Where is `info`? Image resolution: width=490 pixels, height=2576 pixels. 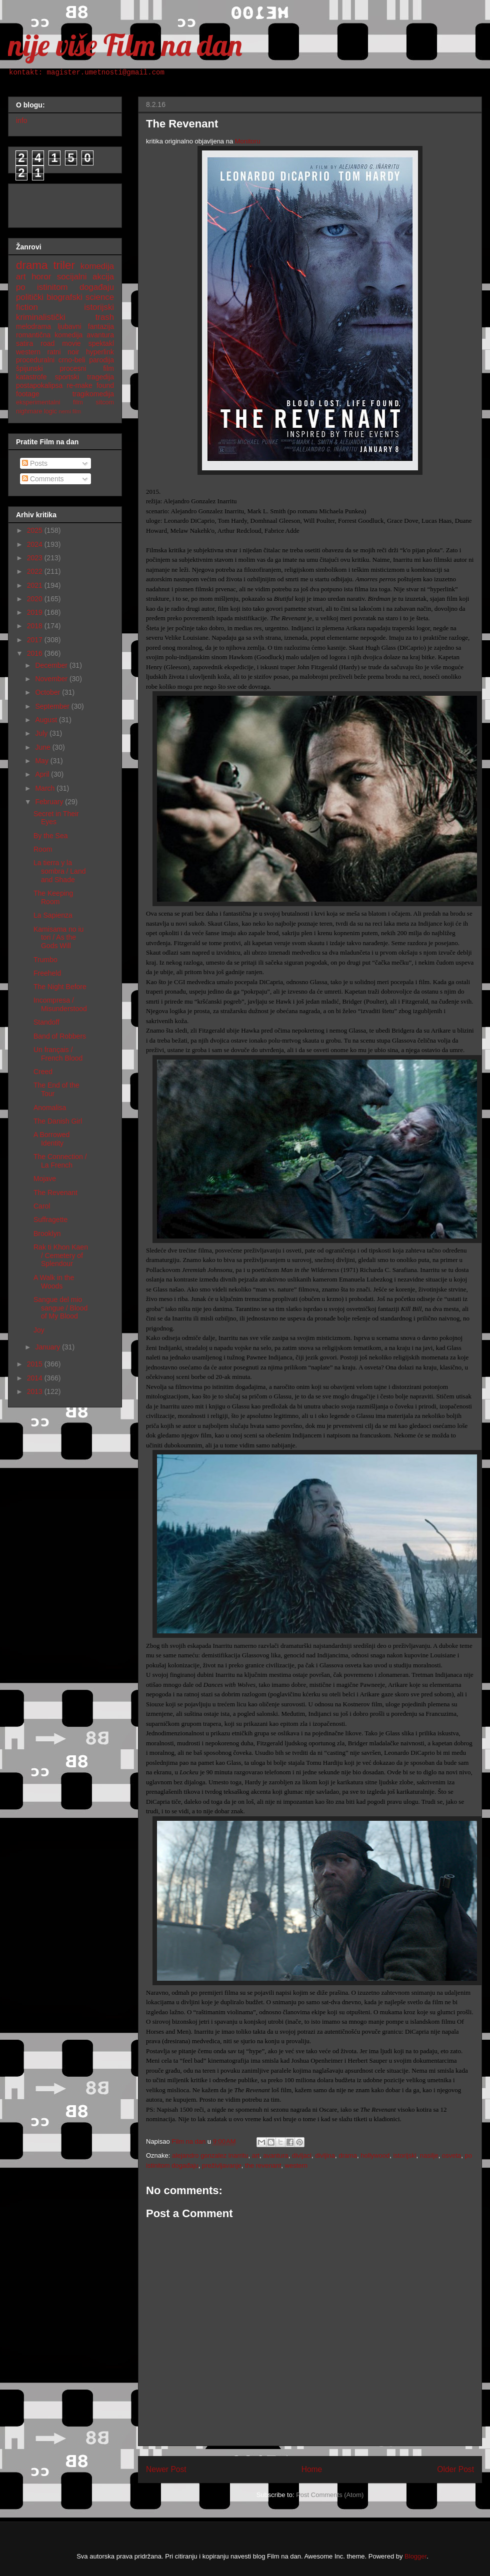
info is located at coordinates (22, 120).